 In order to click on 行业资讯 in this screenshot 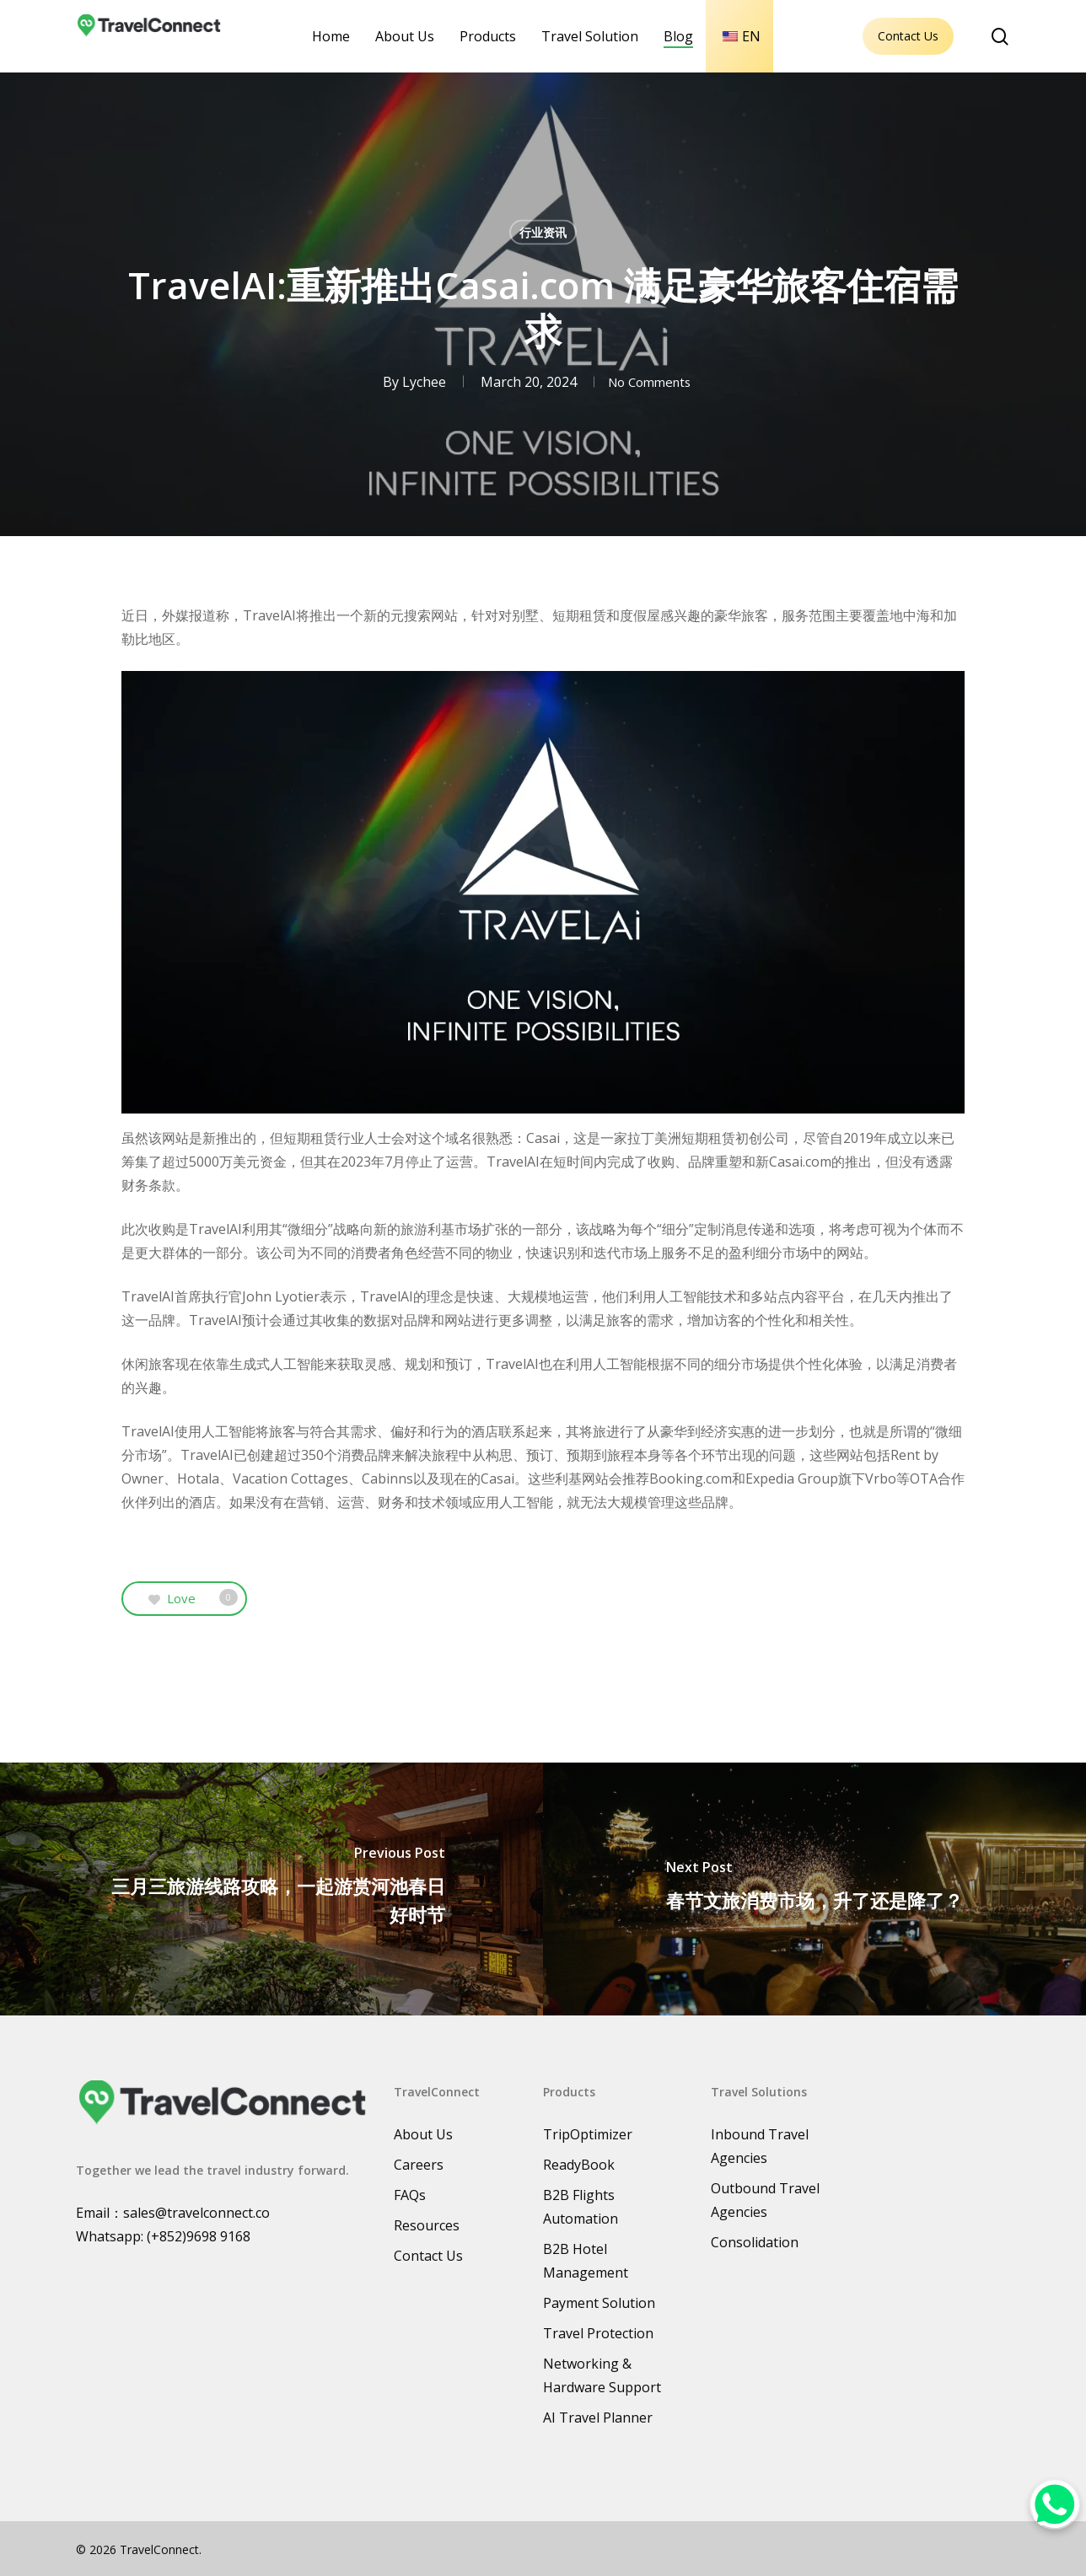, I will do `click(543, 232)`.